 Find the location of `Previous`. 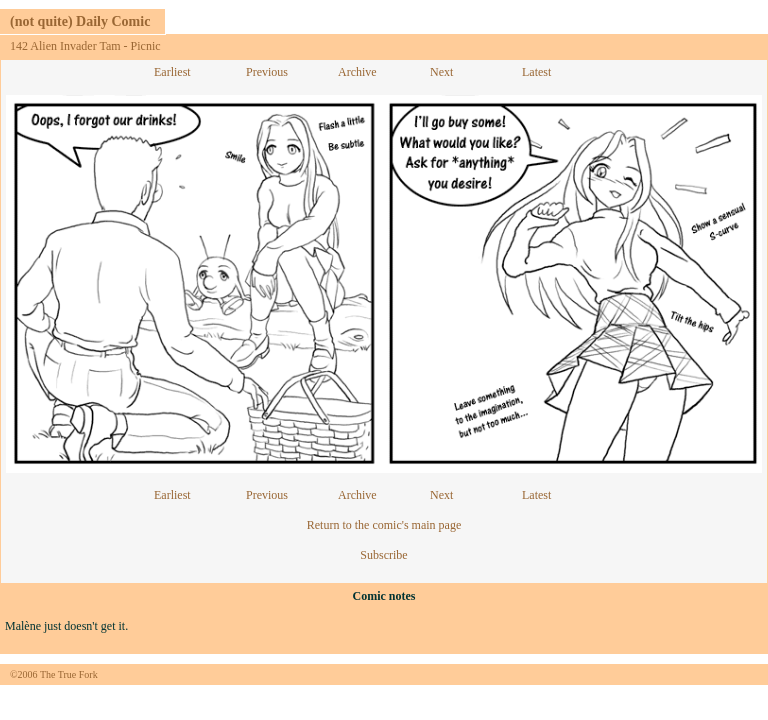

Previous is located at coordinates (267, 72).